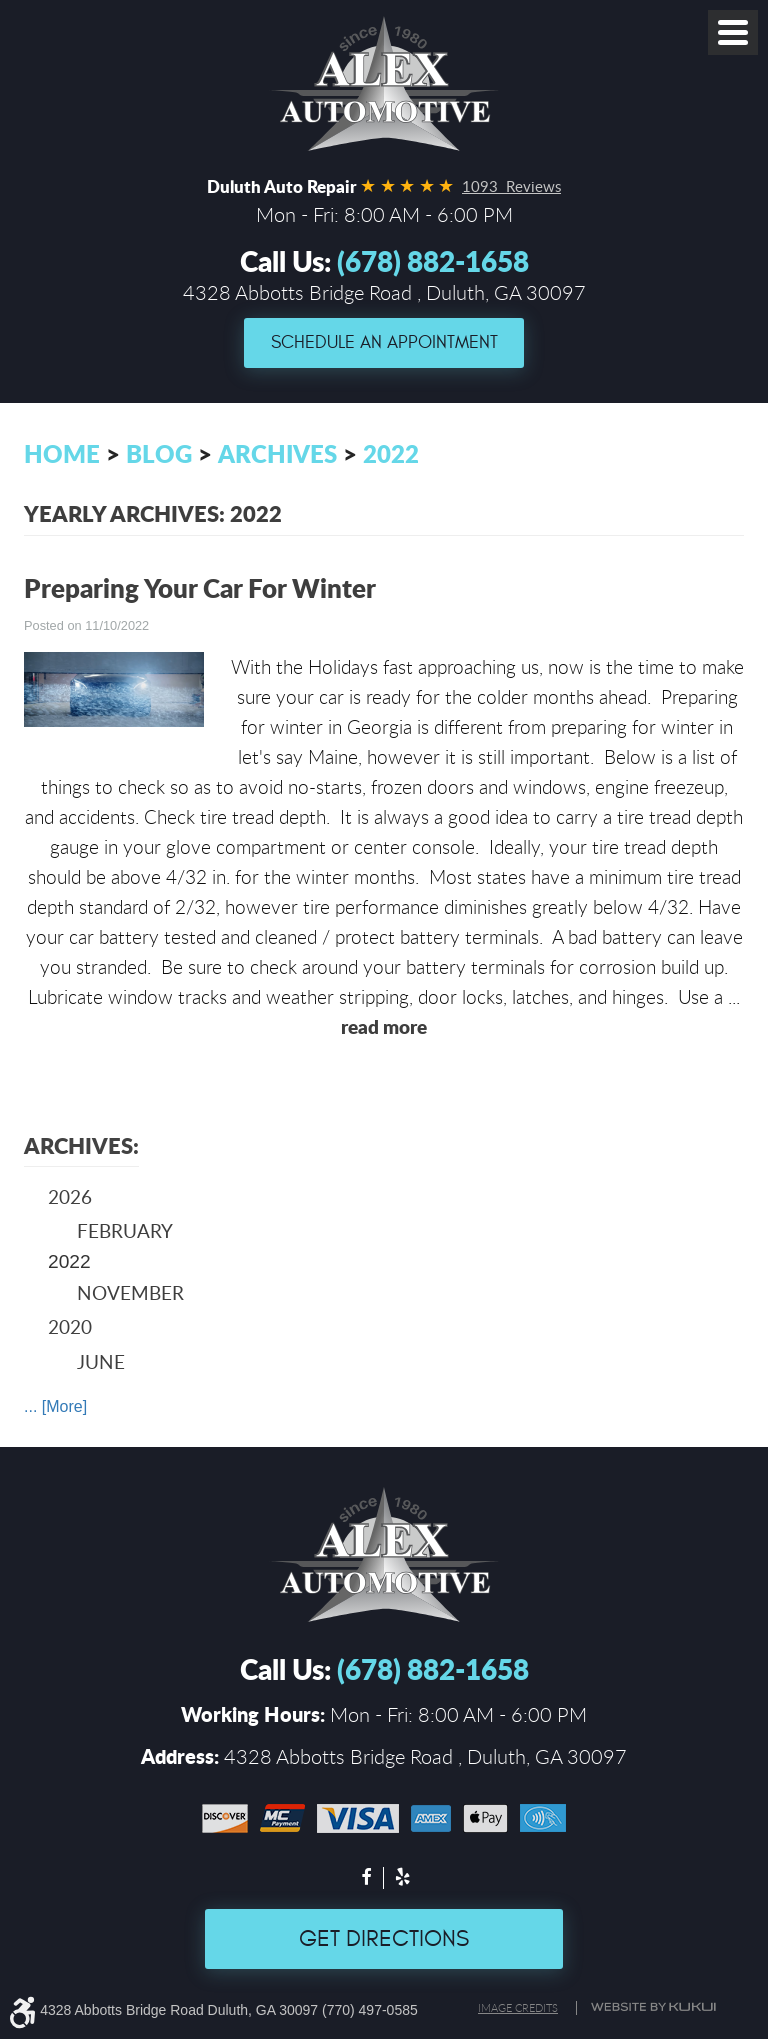 The height and width of the screenshot is (2039, 768). What do you see at coordinates (70, 1326) in the screenshot?
I see `2020` at bounding box center [70, 1326].